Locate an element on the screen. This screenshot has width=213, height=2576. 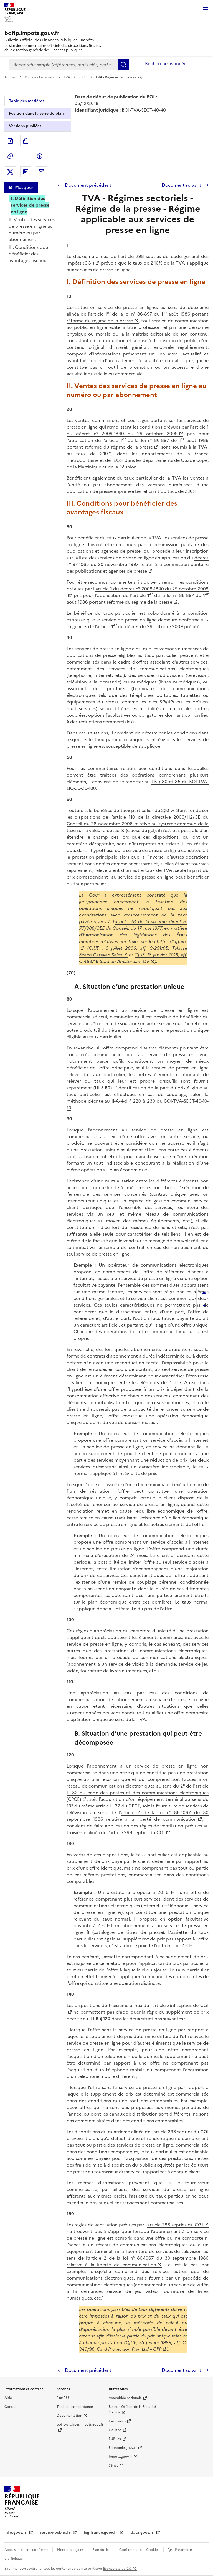
article 1 du décret n° 2009-1340 du 29 octobre 2009 is located at coordinates (138, 430).